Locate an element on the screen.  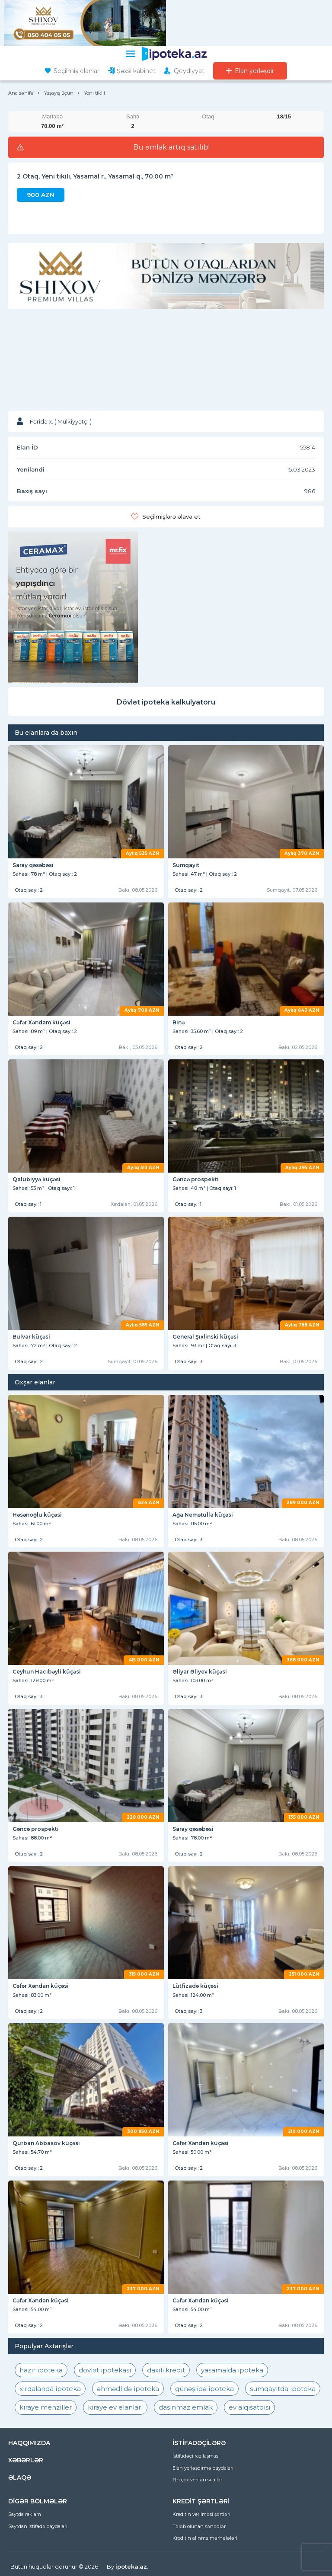
hazır ipoteka is located at coordinates (41, 2370).